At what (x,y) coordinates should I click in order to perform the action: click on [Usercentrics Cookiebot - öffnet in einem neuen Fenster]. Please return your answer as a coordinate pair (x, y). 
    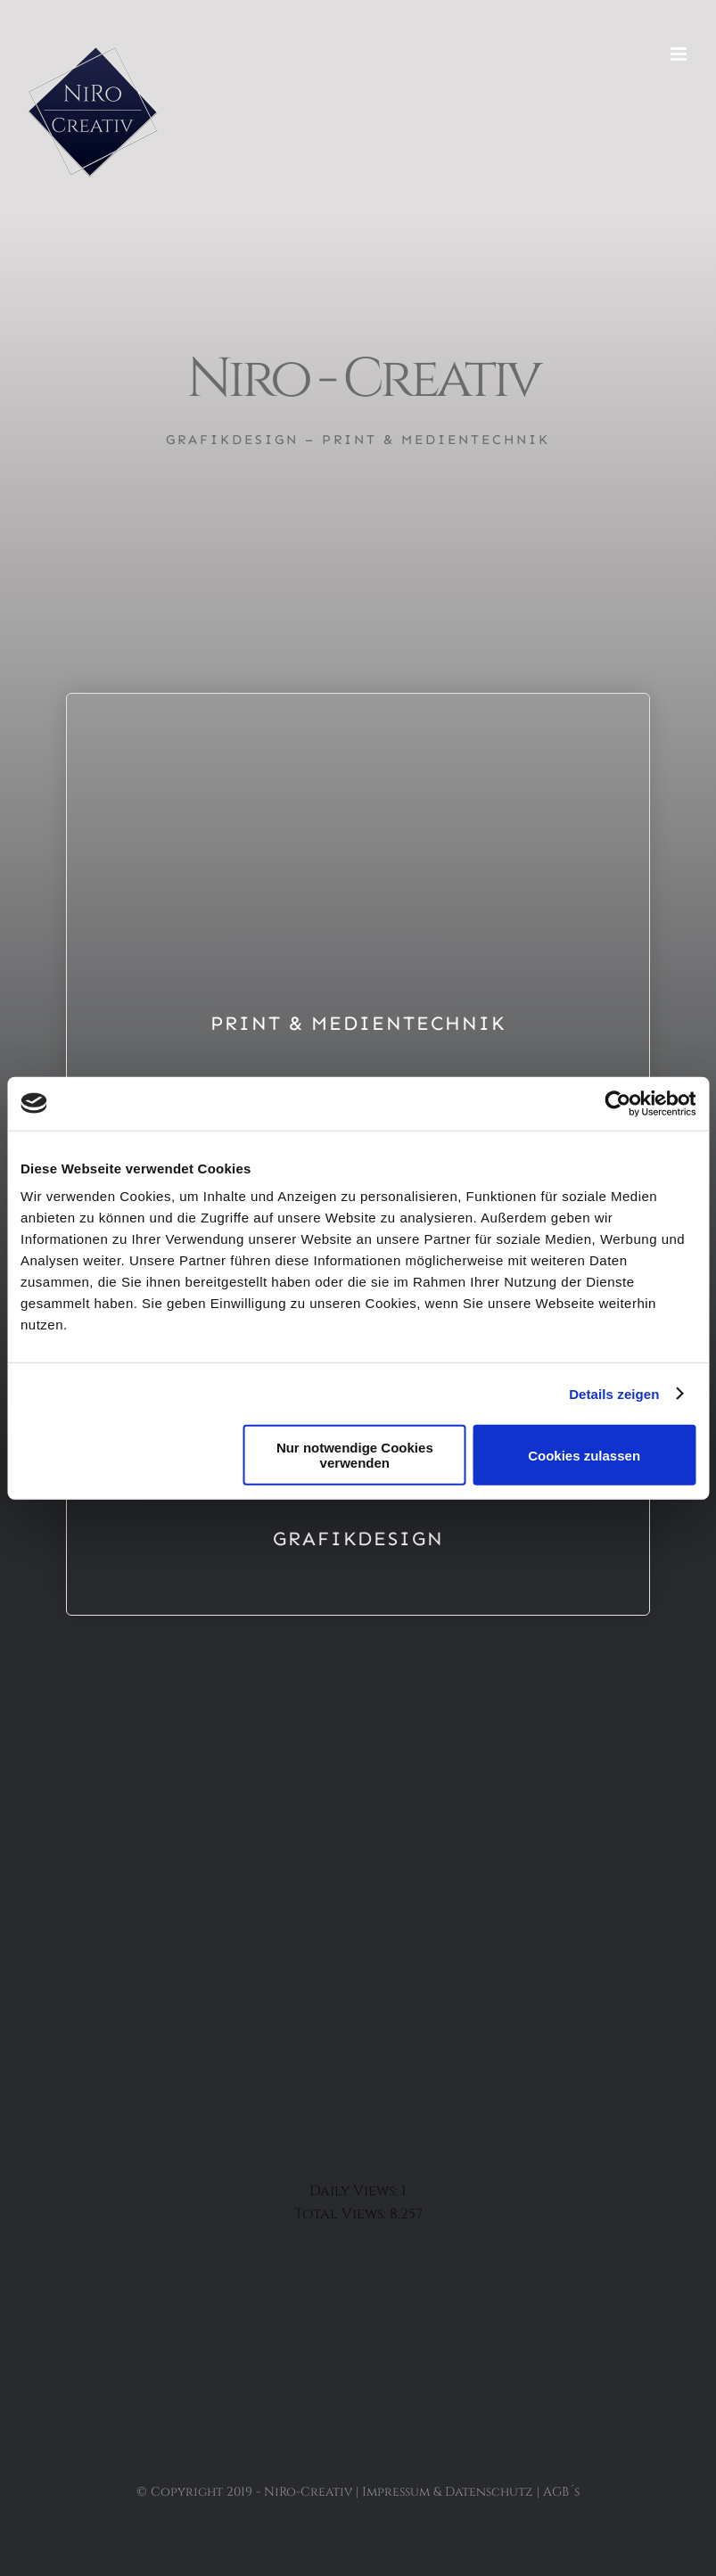
    Looking at the image, I should click on (617, 1103).